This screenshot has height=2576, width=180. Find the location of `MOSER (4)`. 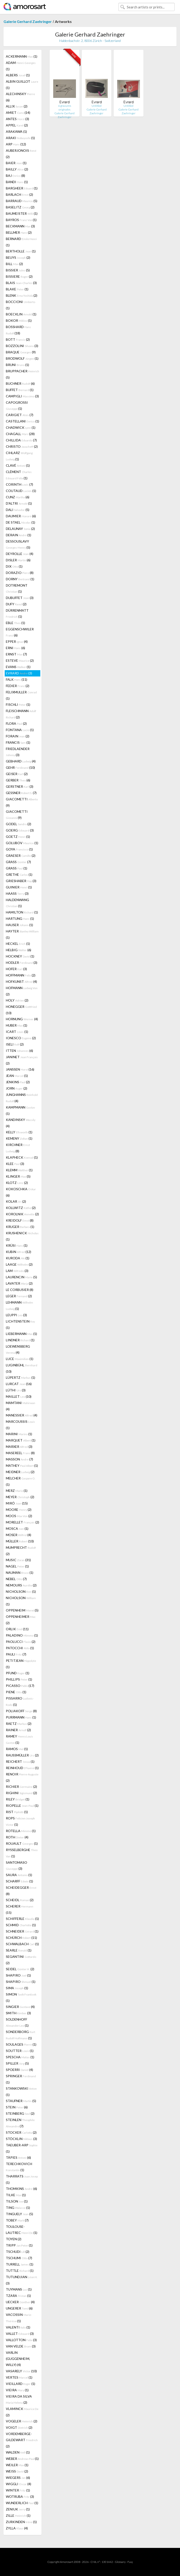

MOSER (4) is located at coordinates (18, 1535).